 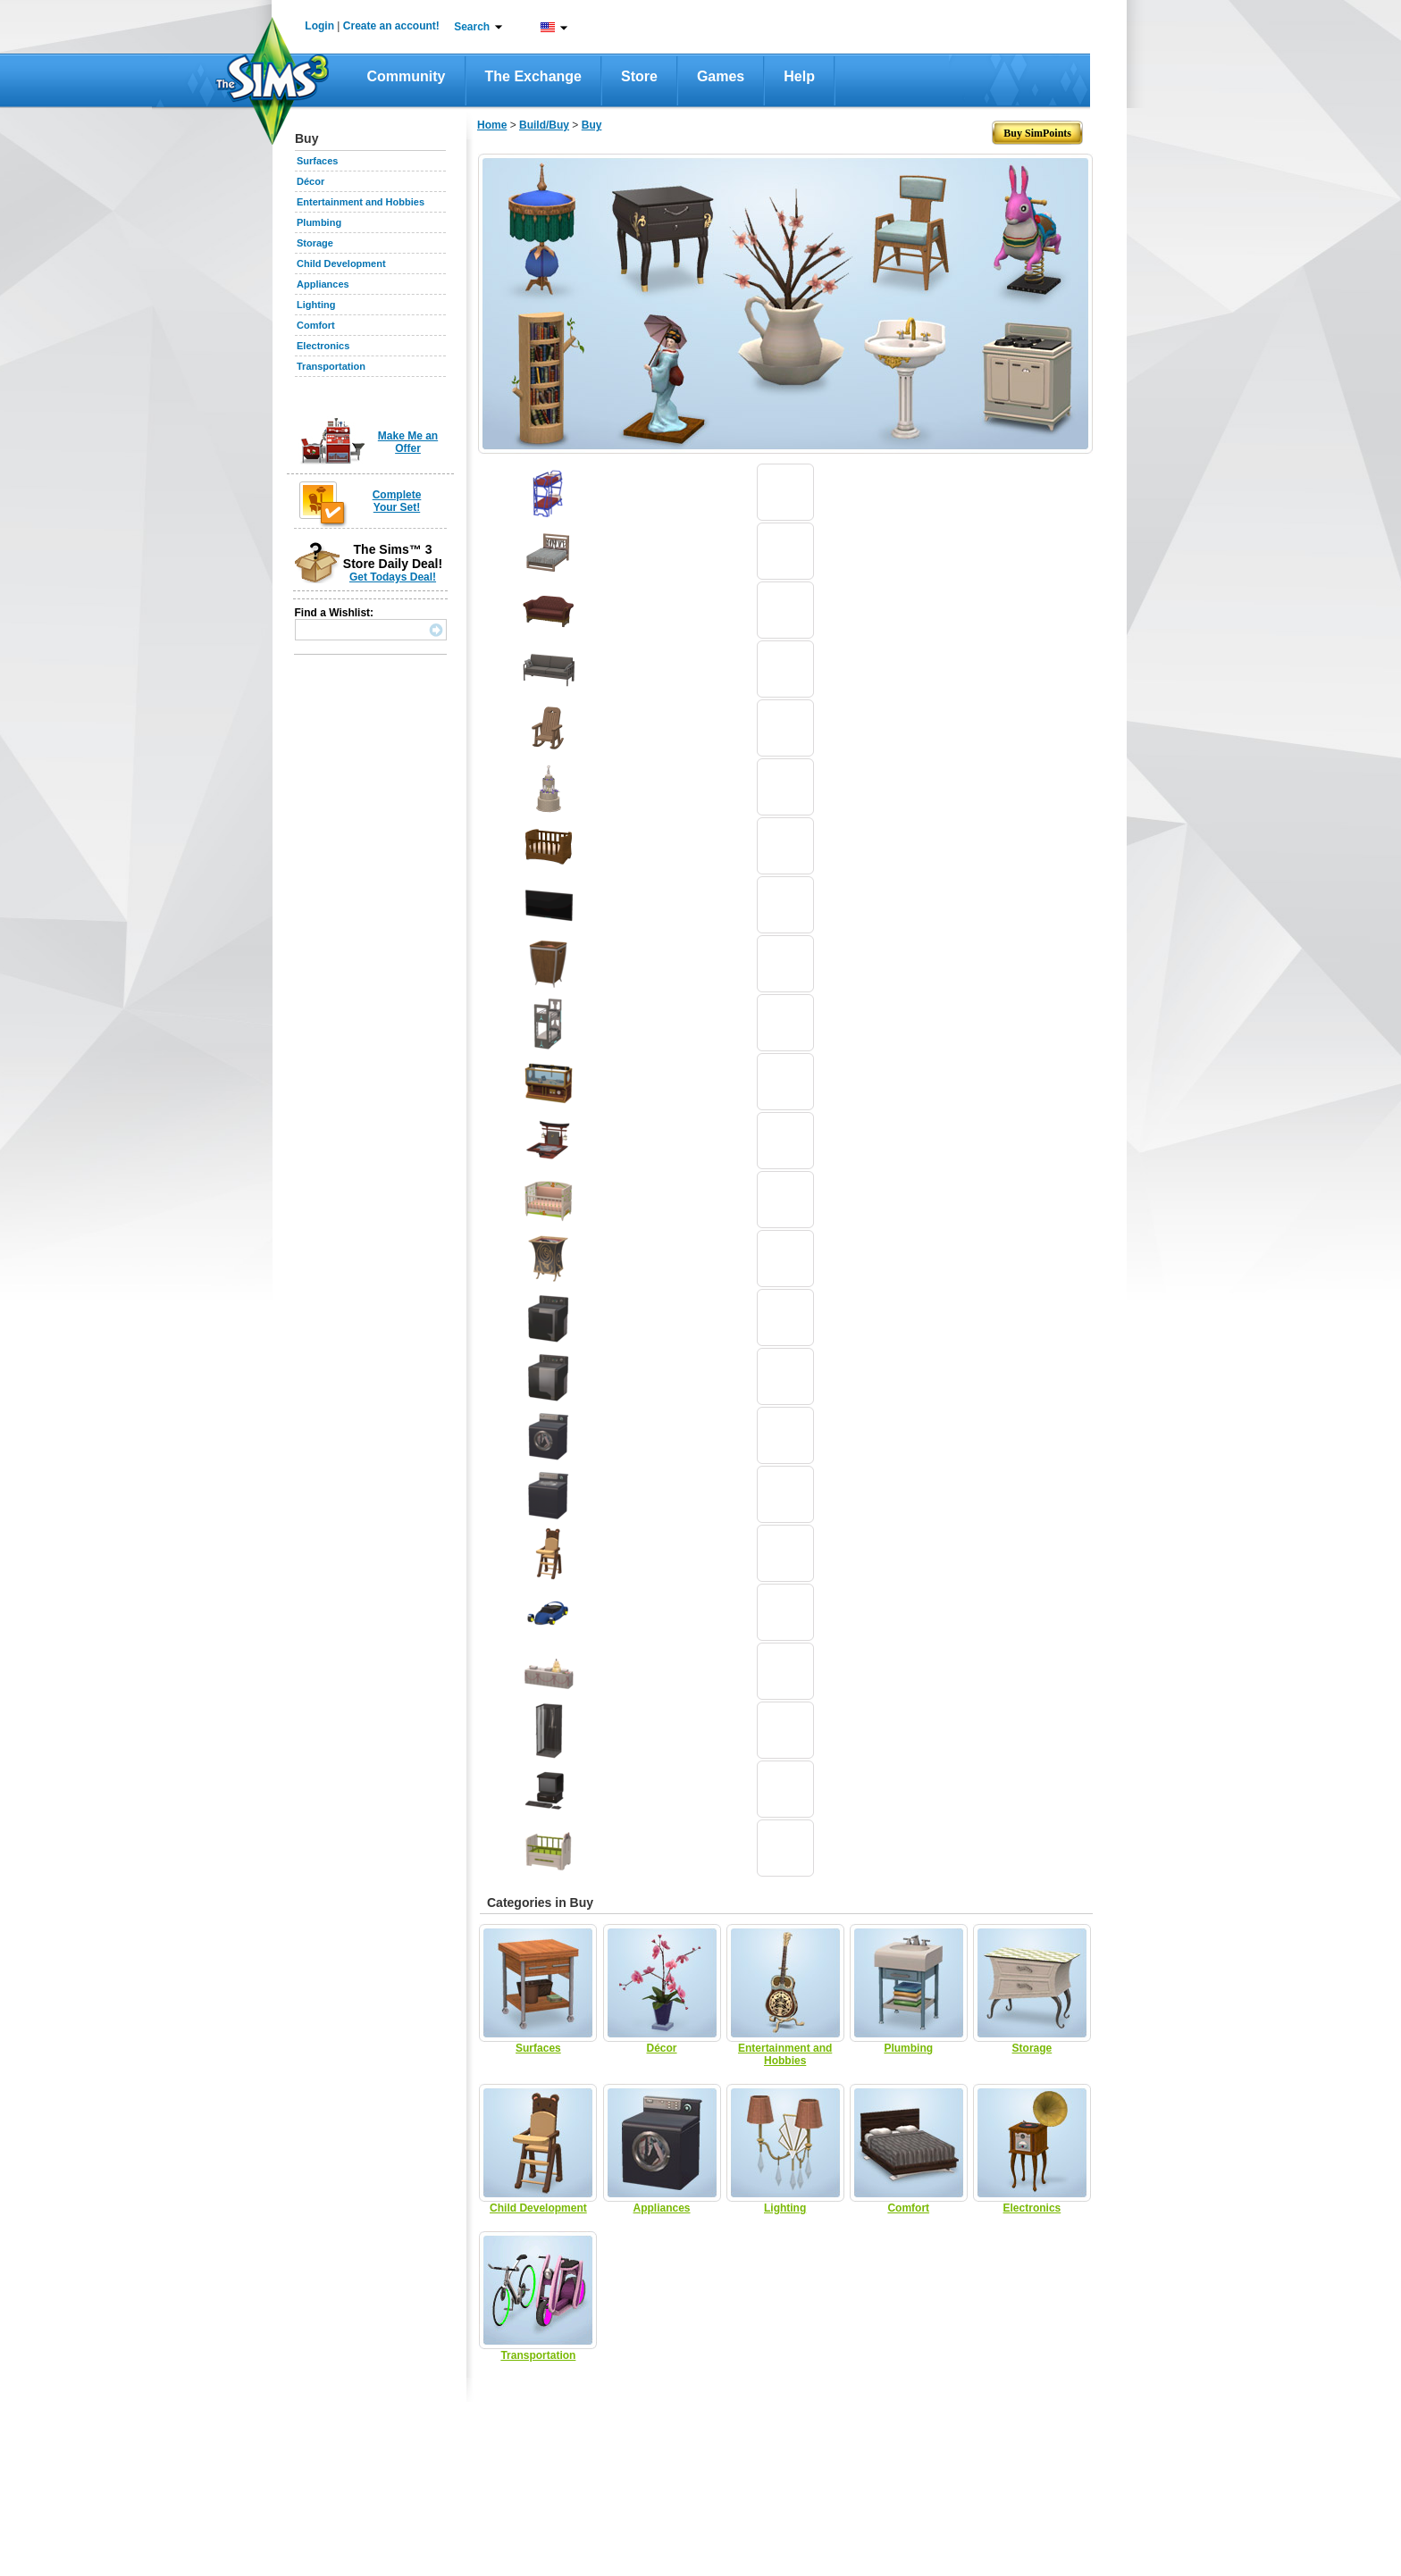 What do you see at coordinates (331, 366) in the screenshot?
I see `Transportation` at bounding box center [331, 366].